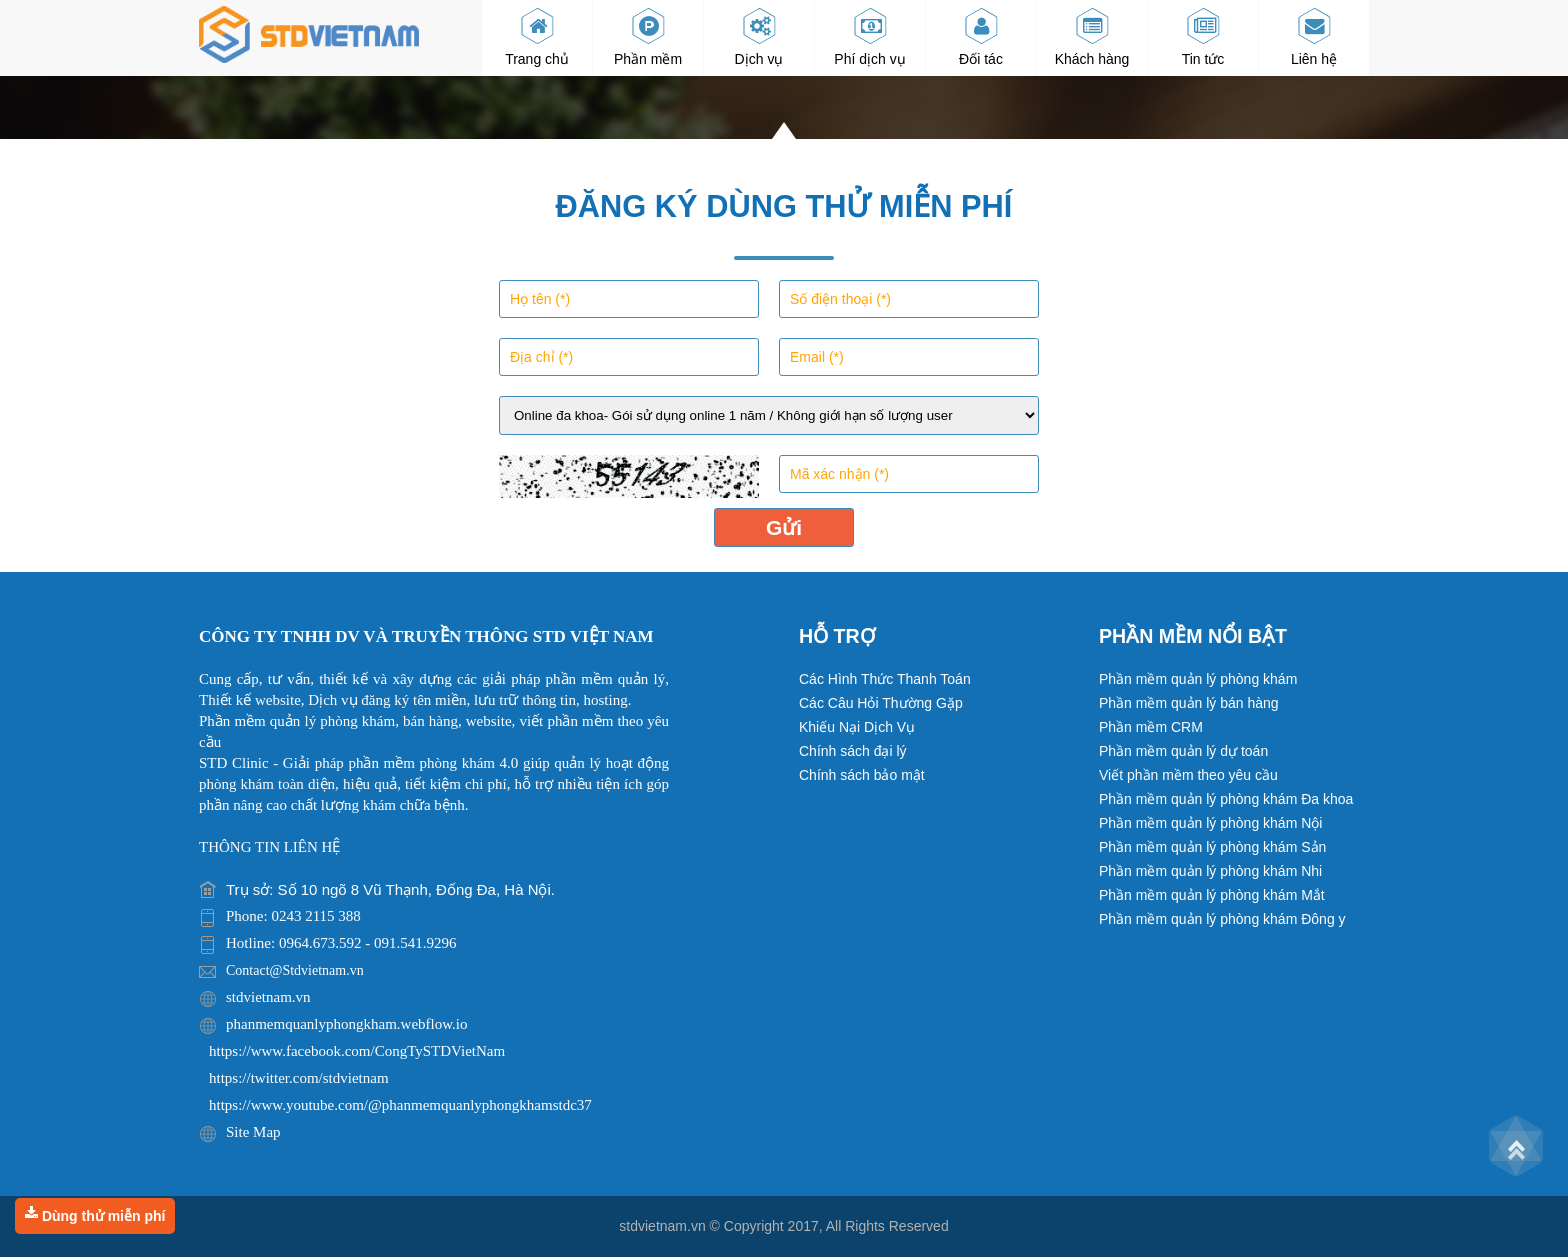 The image size is (1568, 1257). What do you see at coordinates (857, 727) in the screenshot?
I see `Khiếu Nại Dịch Vụ` at bounding box center [857, 727].